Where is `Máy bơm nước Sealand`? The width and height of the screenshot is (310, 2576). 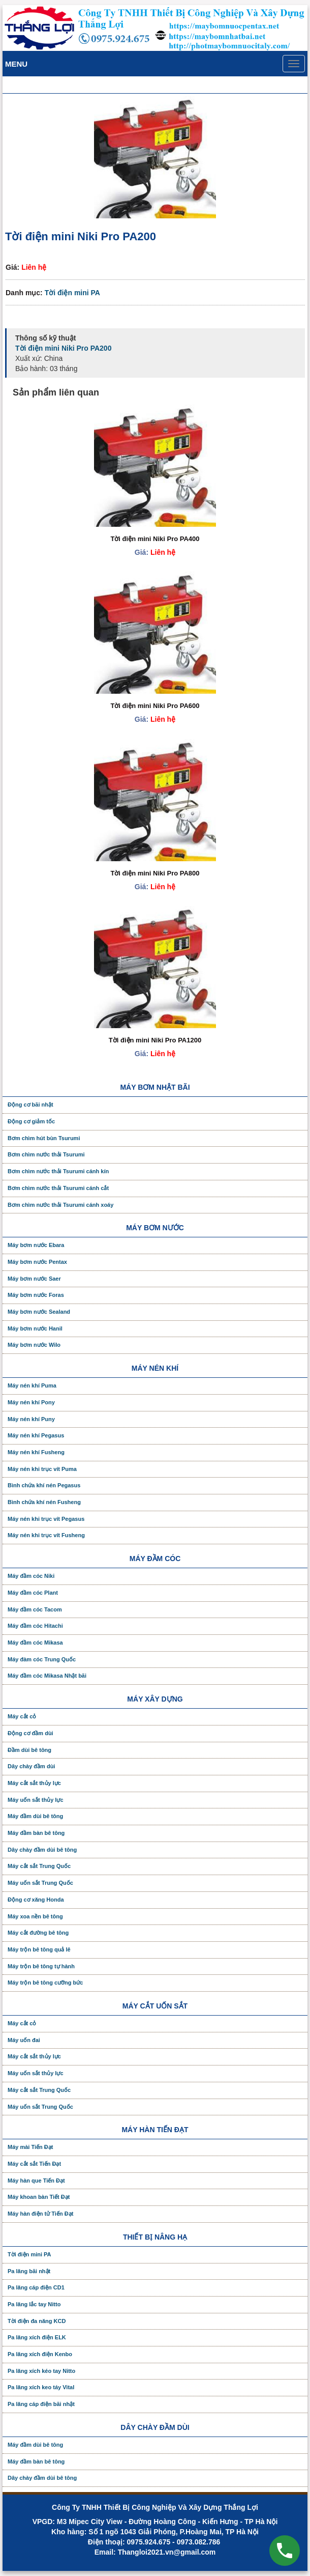
Máy bơm nước Sealand is located at coordinates (39, 1312).